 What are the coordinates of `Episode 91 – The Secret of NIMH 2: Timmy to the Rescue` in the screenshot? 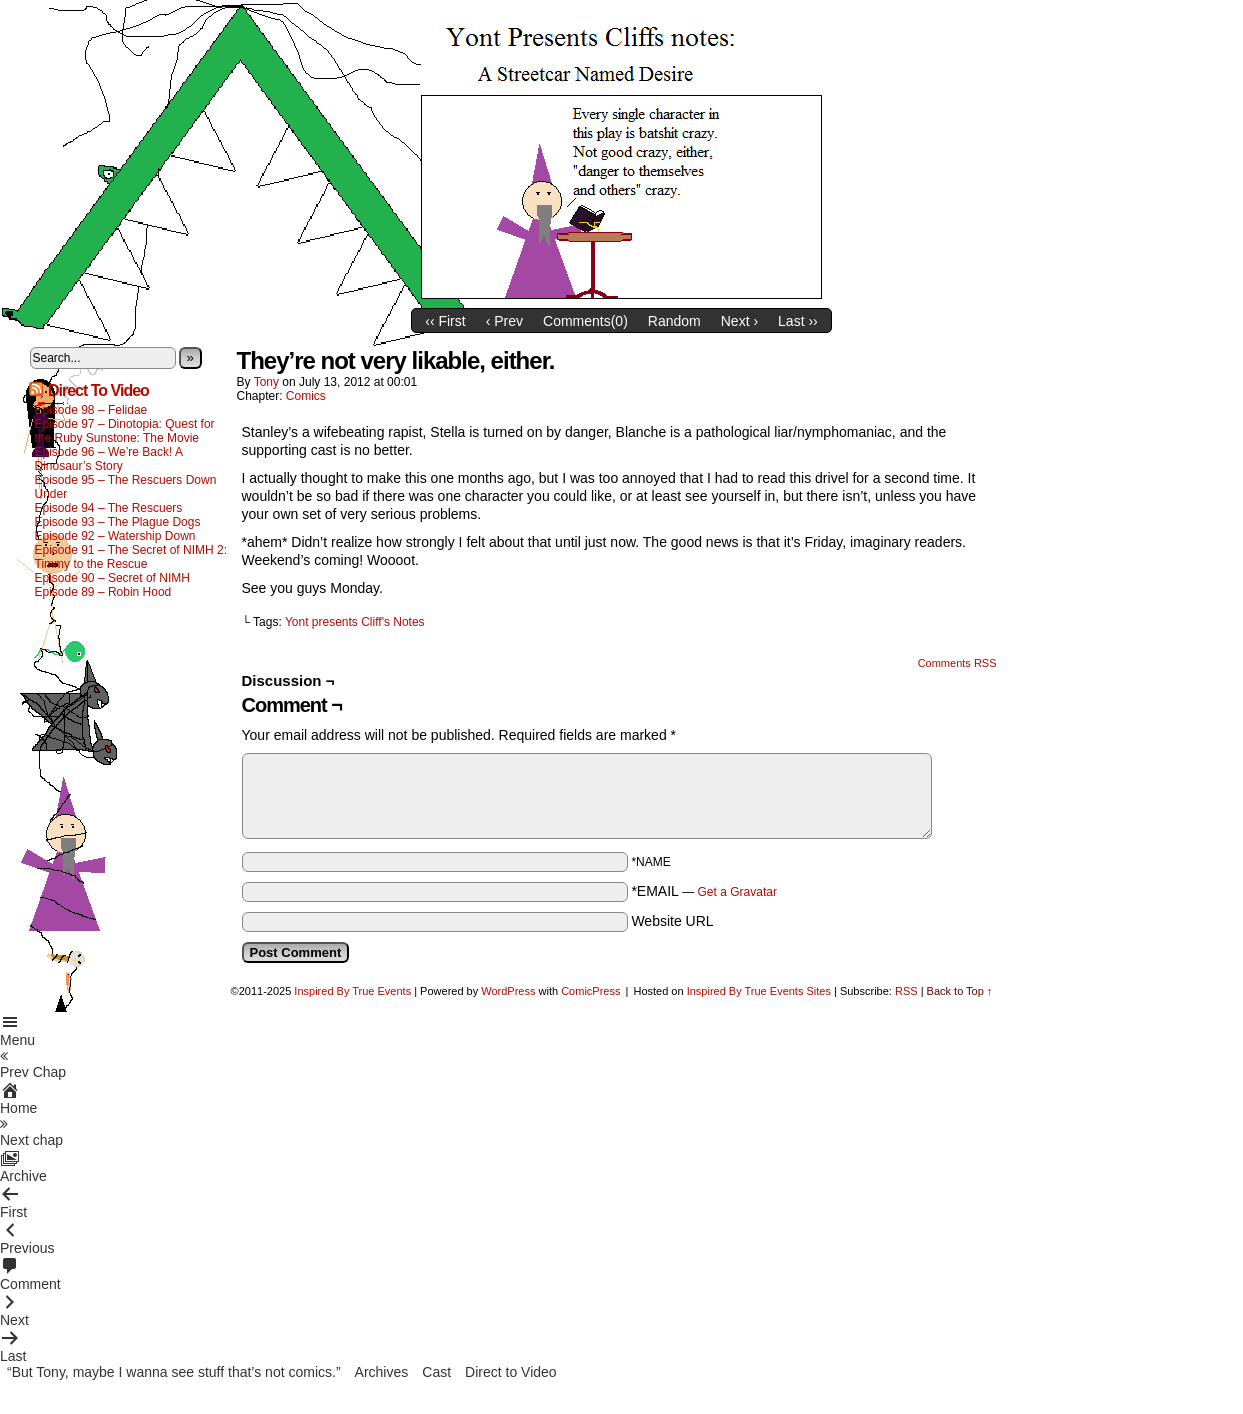 It's located at (131, 557).